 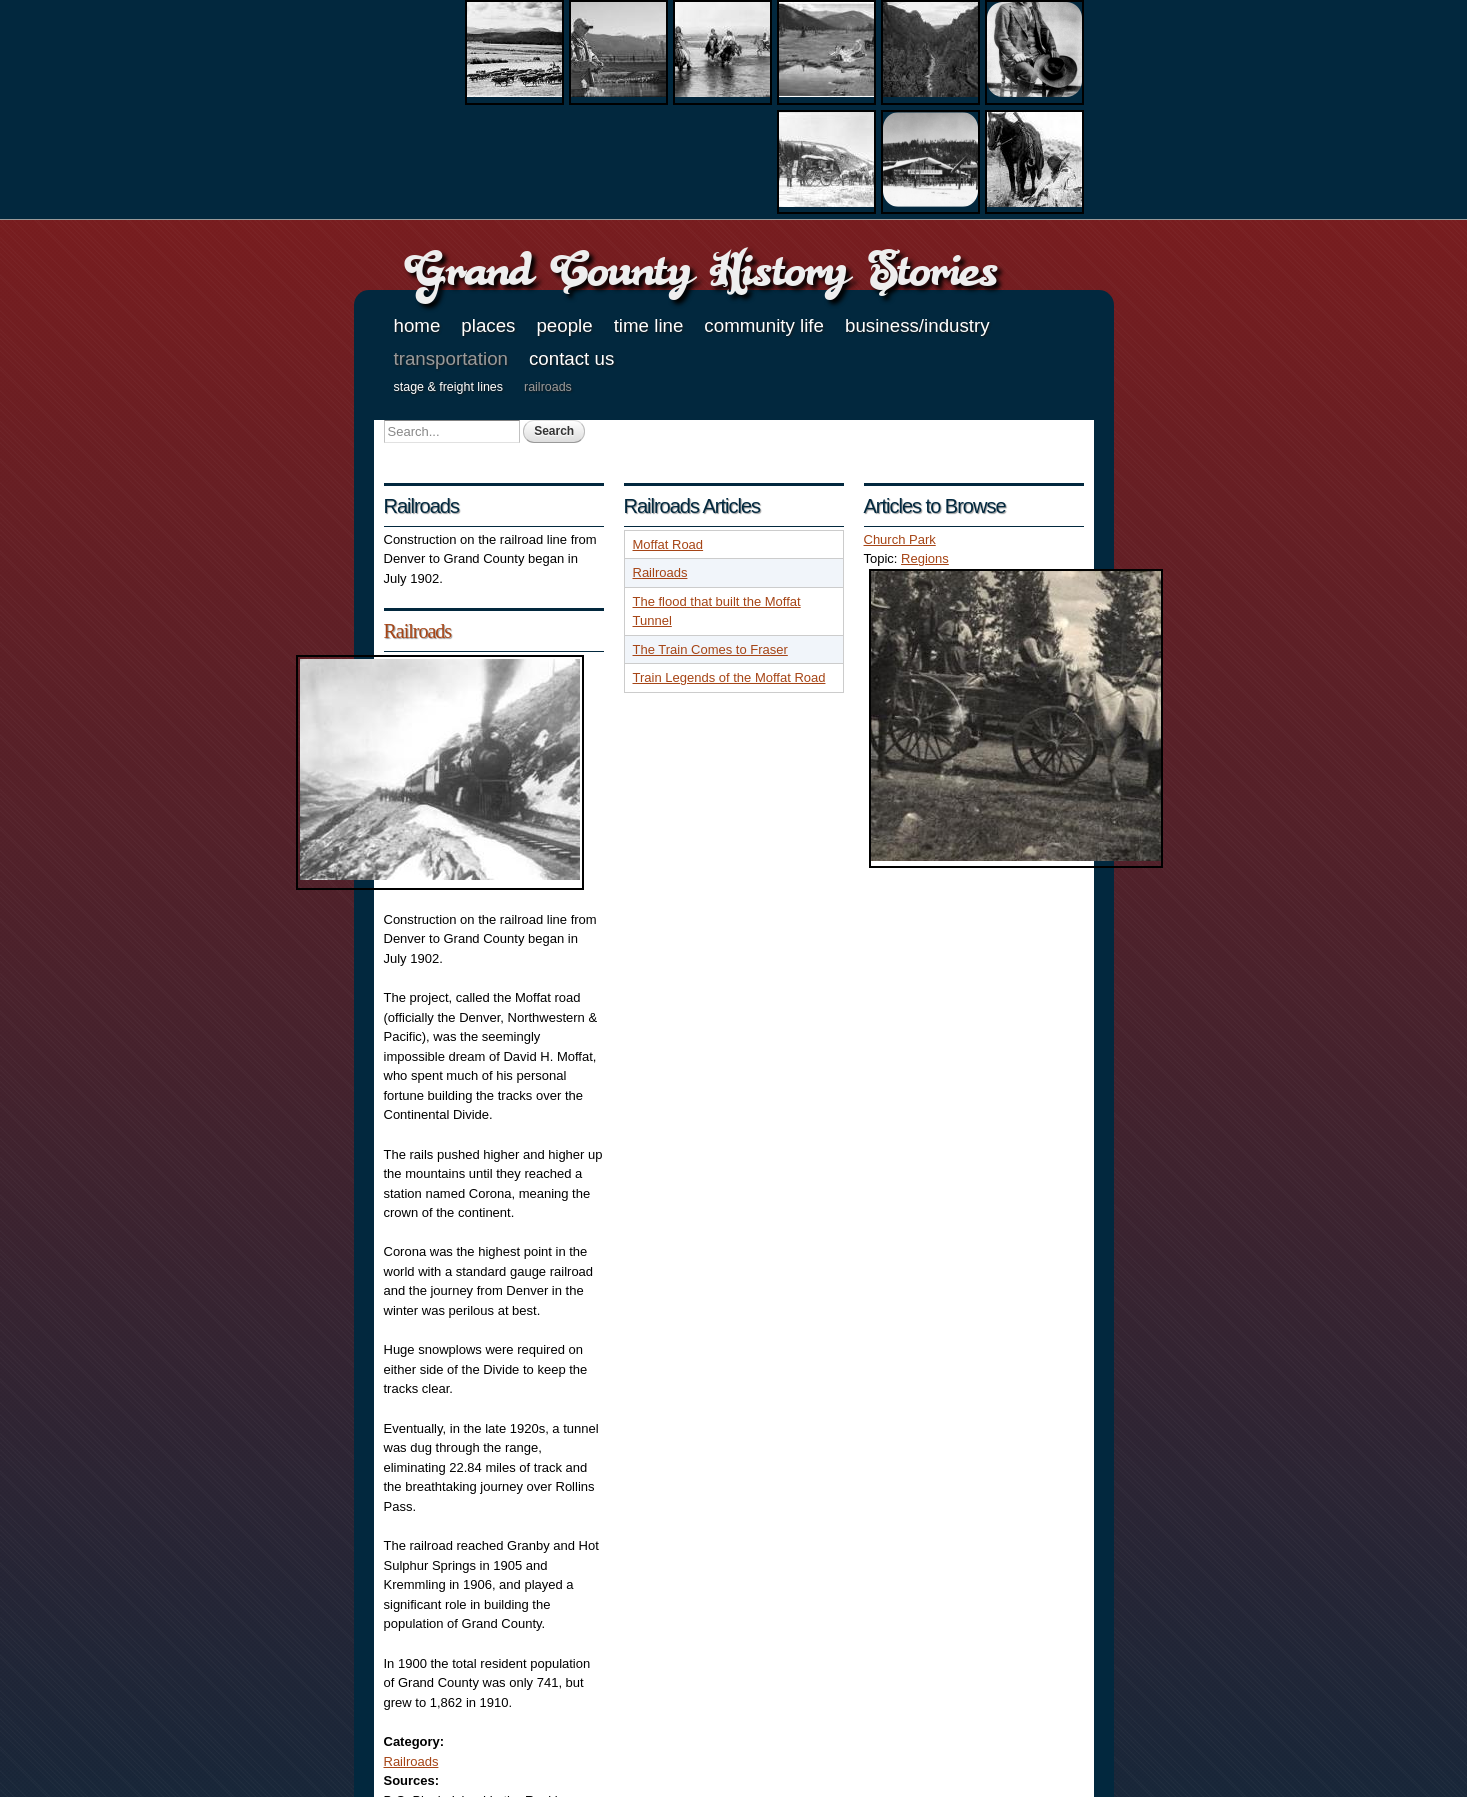 I want to click on Transportation, so click(x=451, y=358).